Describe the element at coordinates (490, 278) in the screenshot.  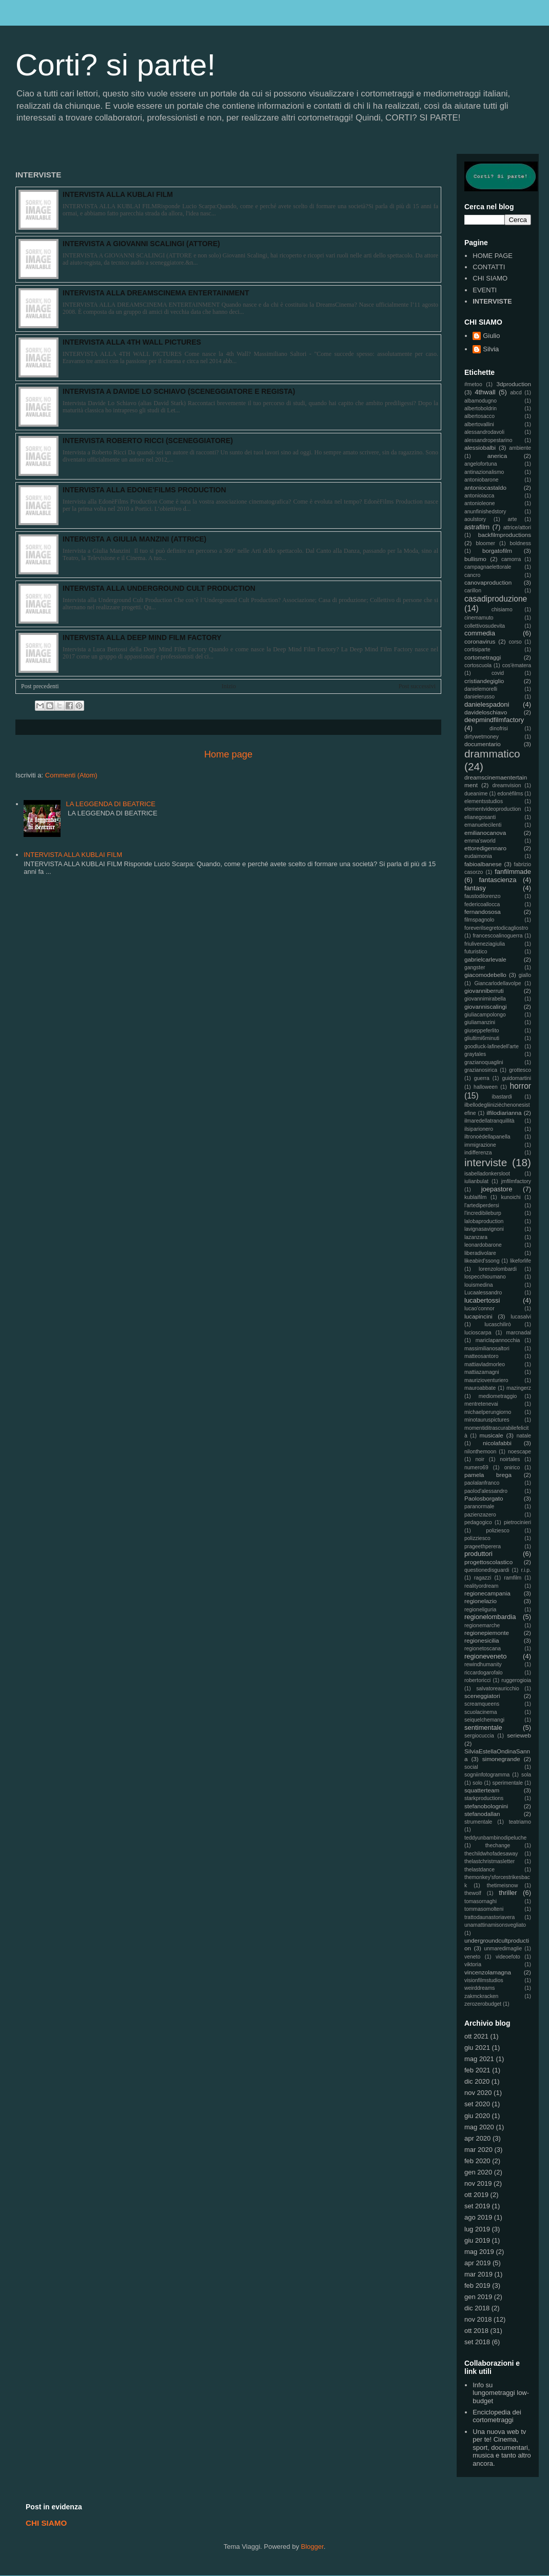
I see `CHI SIAMO` at that location.